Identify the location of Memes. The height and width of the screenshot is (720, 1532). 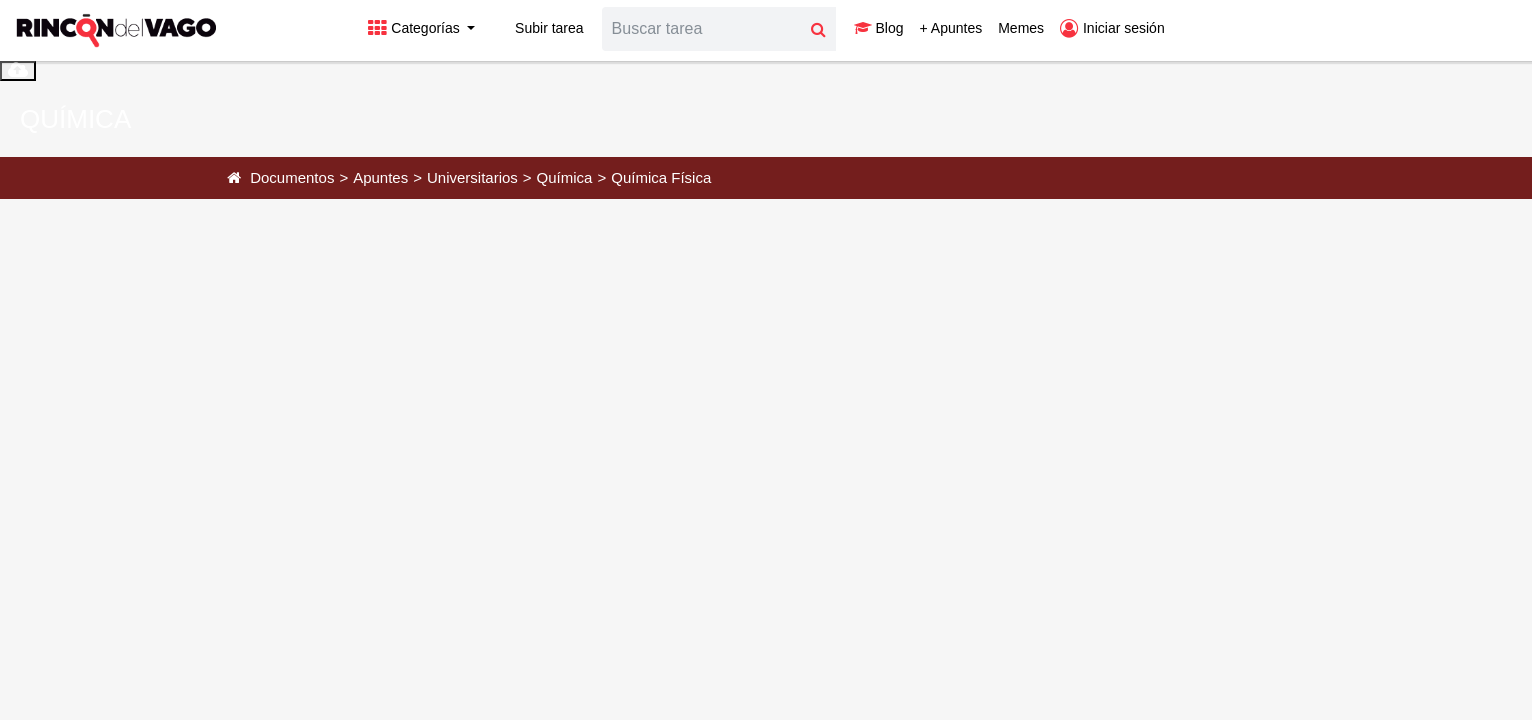
(1021, 28).